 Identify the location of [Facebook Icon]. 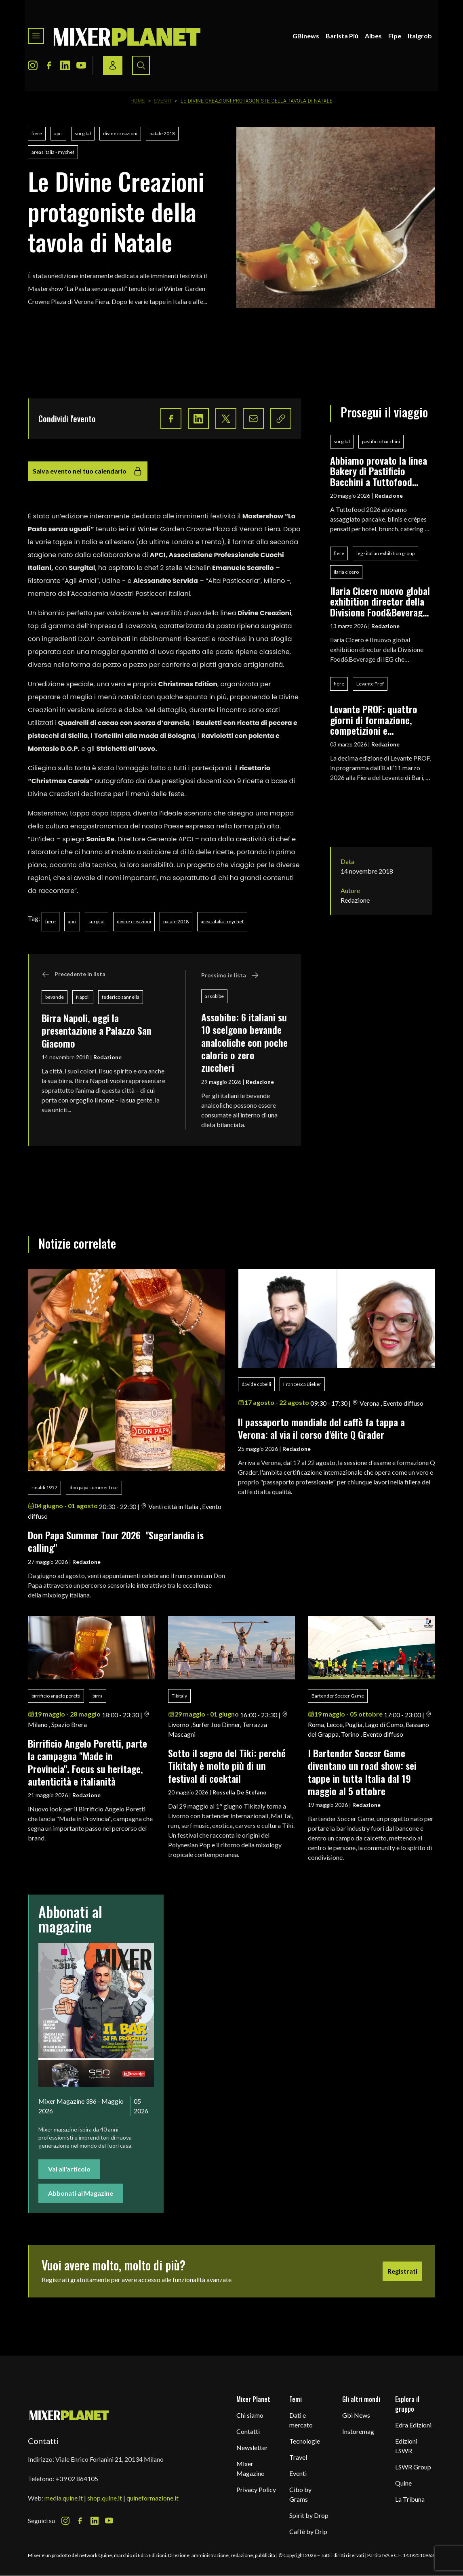
(49, 65).